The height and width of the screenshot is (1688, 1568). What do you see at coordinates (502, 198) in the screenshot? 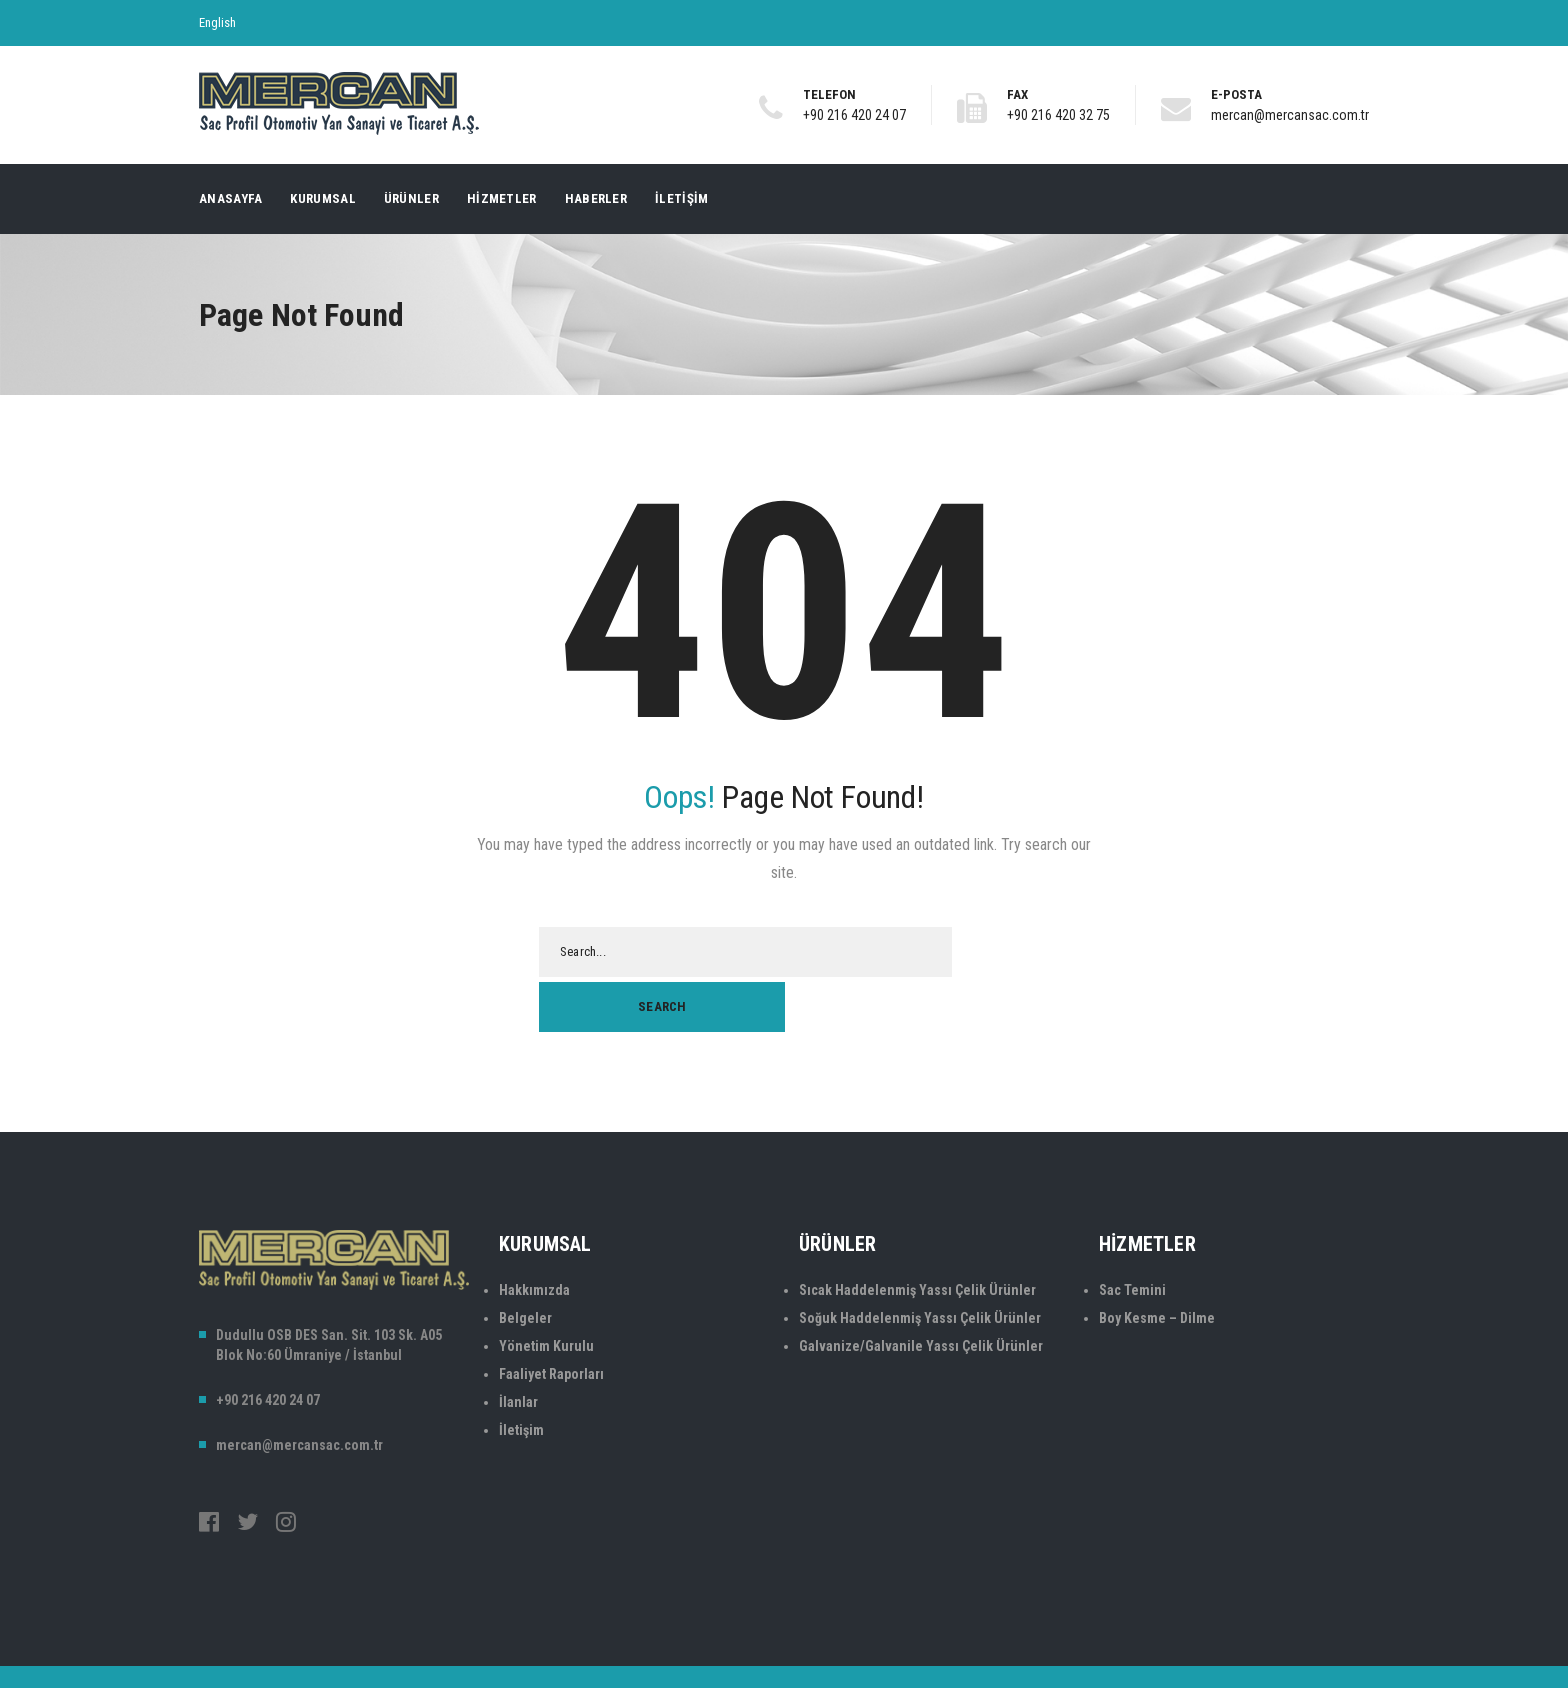
I see `Hizmetler` at bounding box center [502, 198].